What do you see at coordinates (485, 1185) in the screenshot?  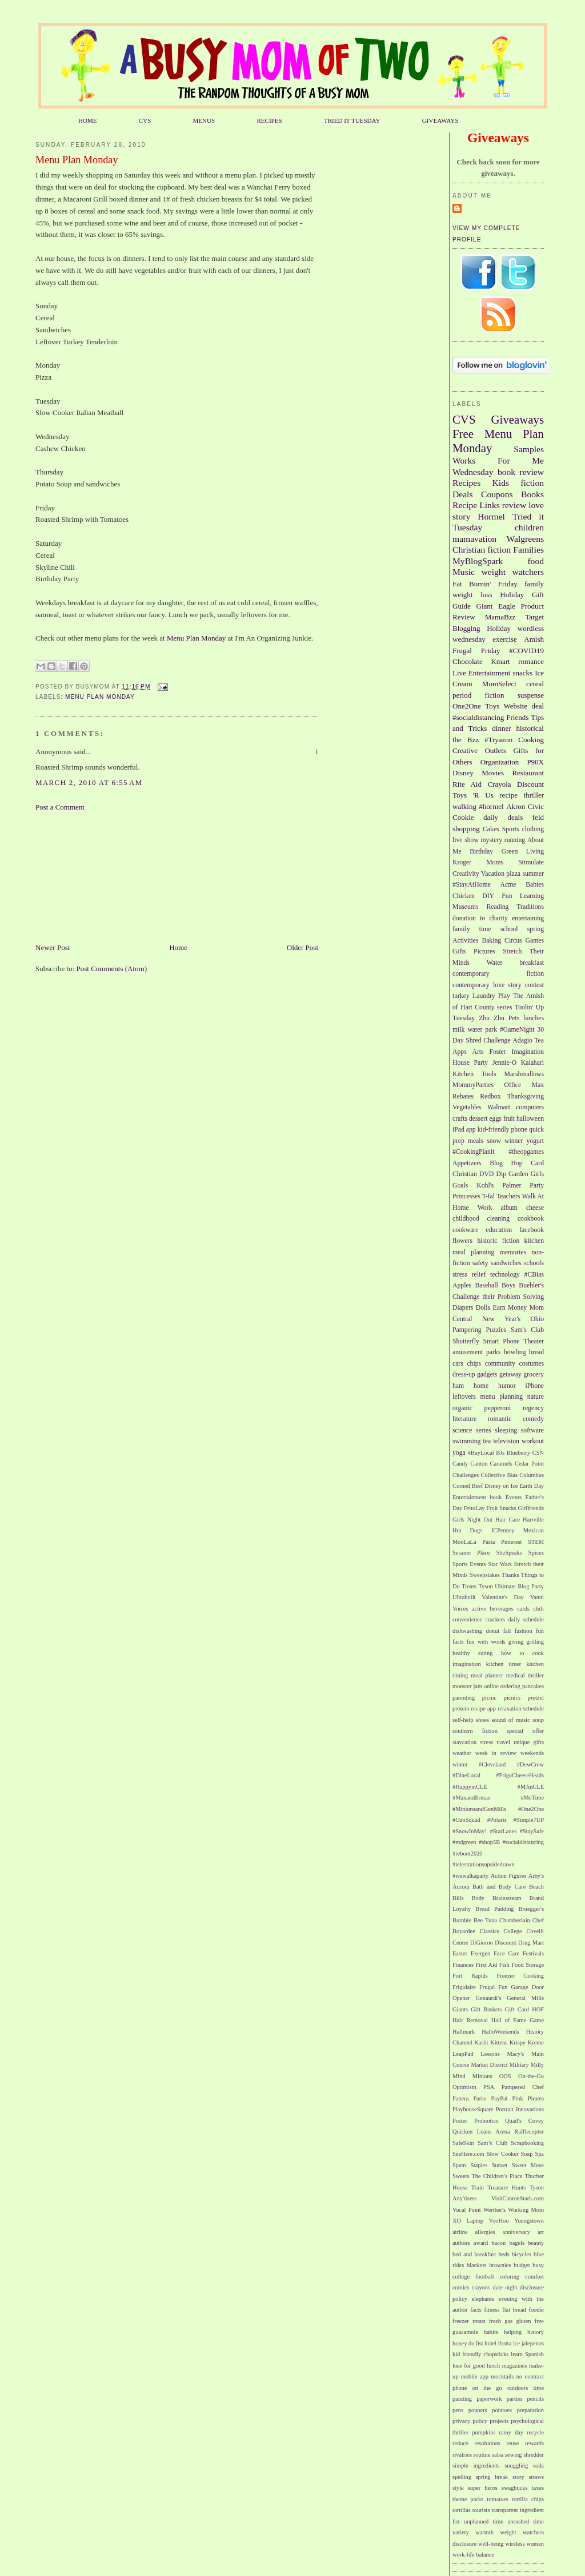 I see `Kohl's` at bounding box center [485, 1185].